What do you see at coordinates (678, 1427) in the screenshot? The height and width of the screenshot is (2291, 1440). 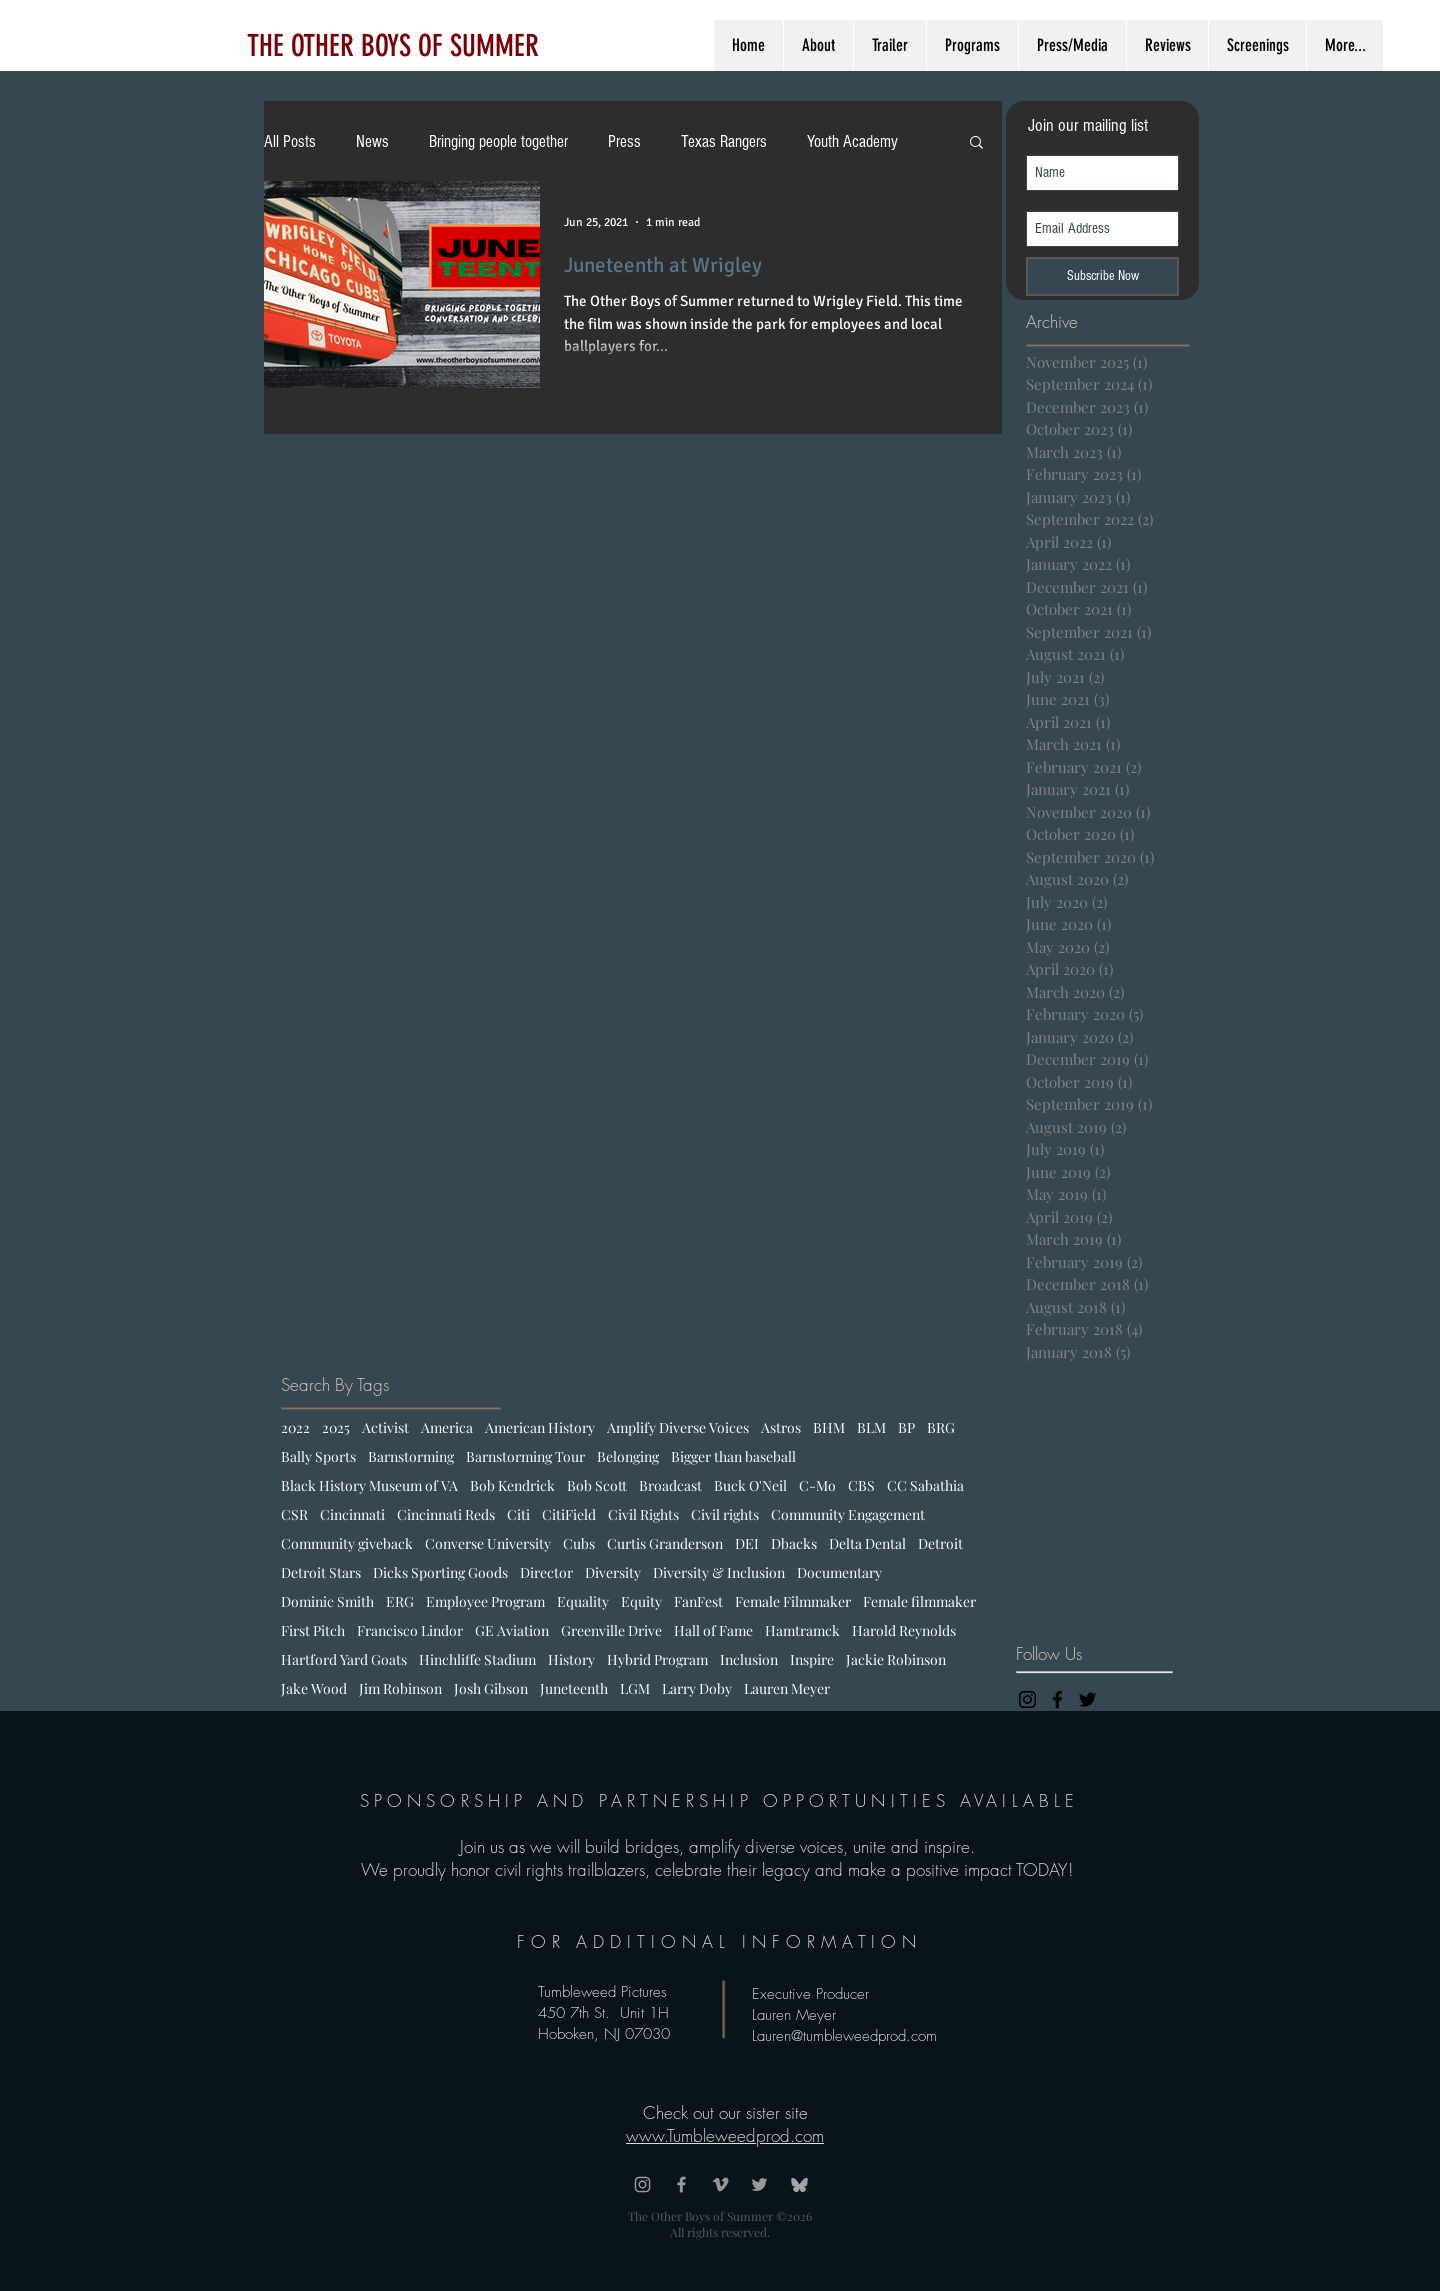 I see `Amplify Diverse Voices` at bounding box center [678, 1427].